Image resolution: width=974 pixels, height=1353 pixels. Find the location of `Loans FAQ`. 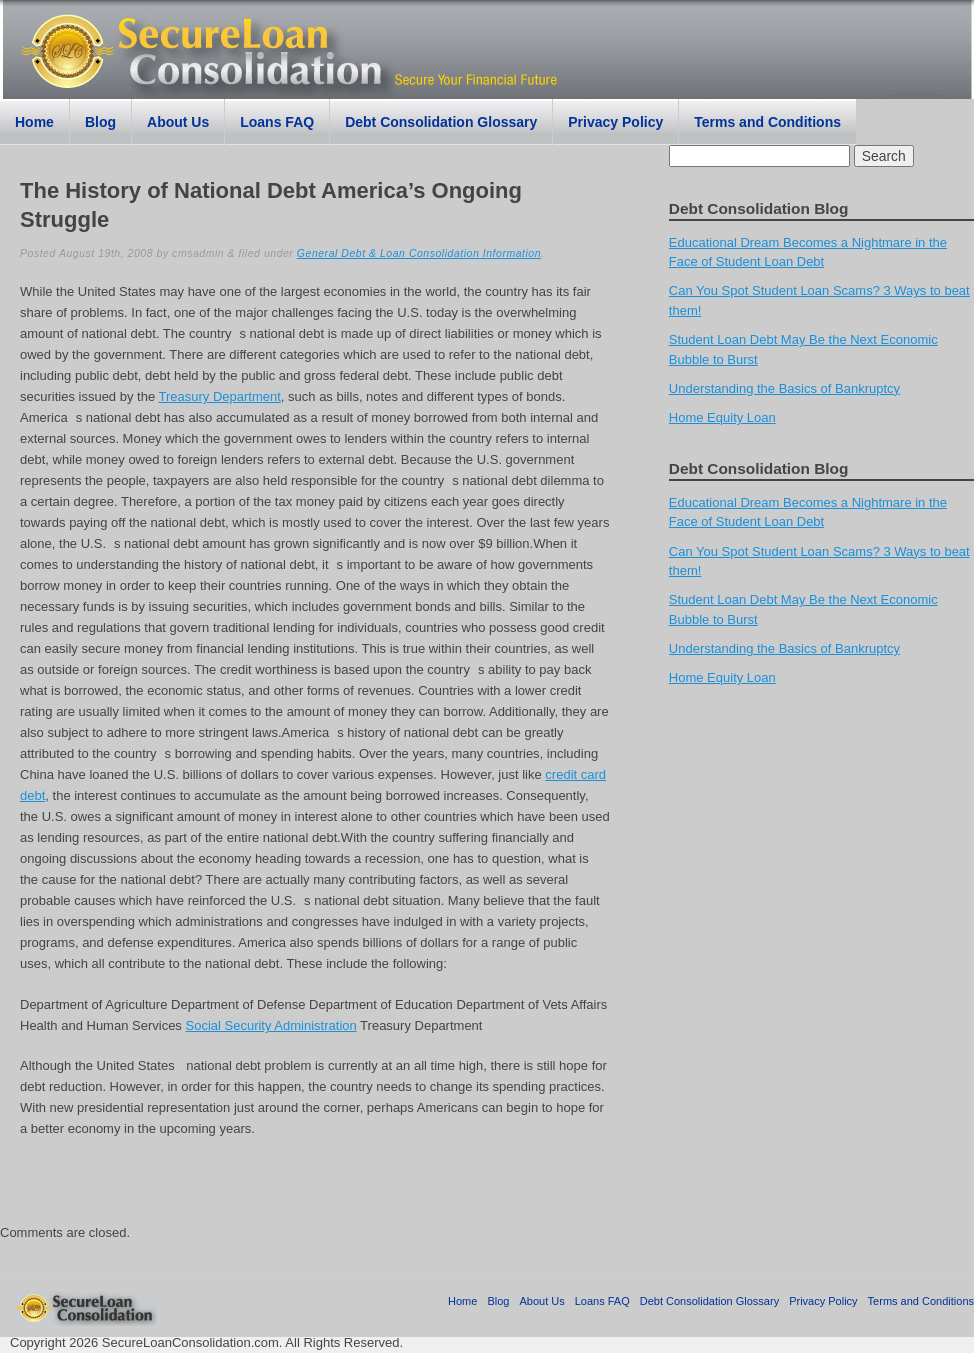

Loans FAQ is located at coordinates (277, 122).